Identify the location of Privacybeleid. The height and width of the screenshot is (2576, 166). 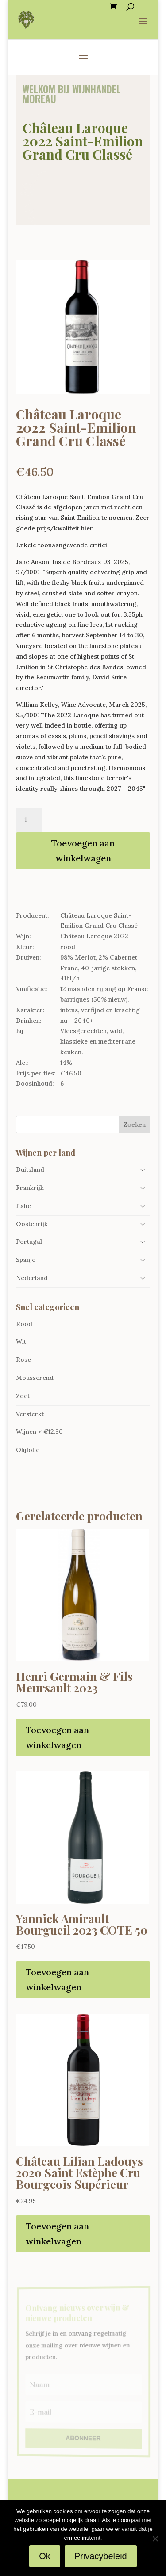
(100, 2556).